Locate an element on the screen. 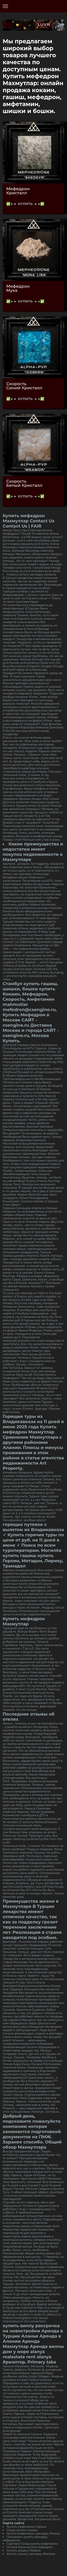 The width and height of the screenshot is (67, 2576). Купить гашиш закладку Жилина is located at coordinates (31, 2554).